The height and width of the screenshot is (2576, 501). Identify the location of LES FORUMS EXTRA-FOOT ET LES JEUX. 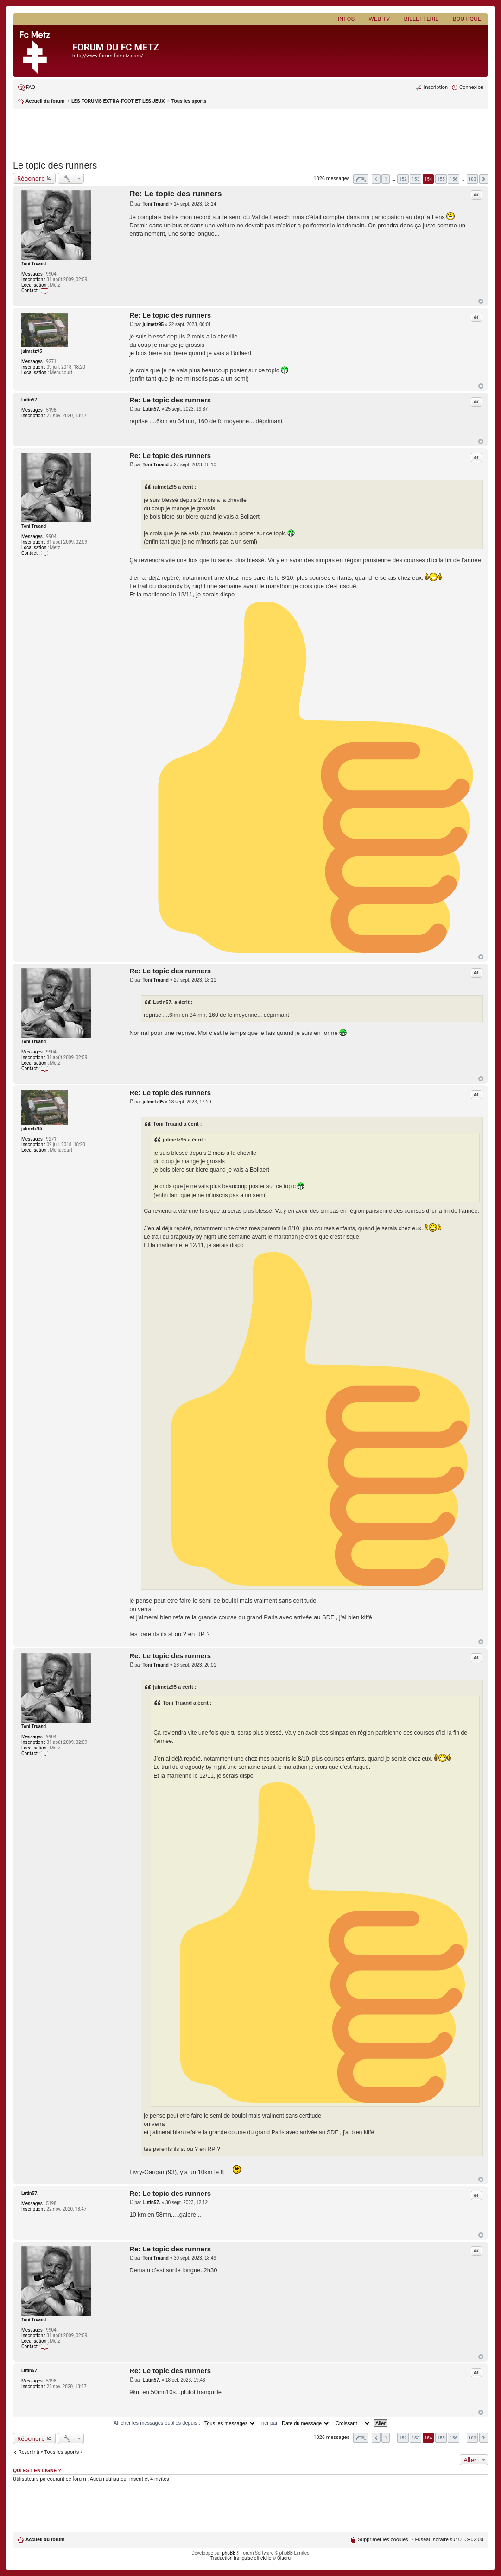
(118, 101).